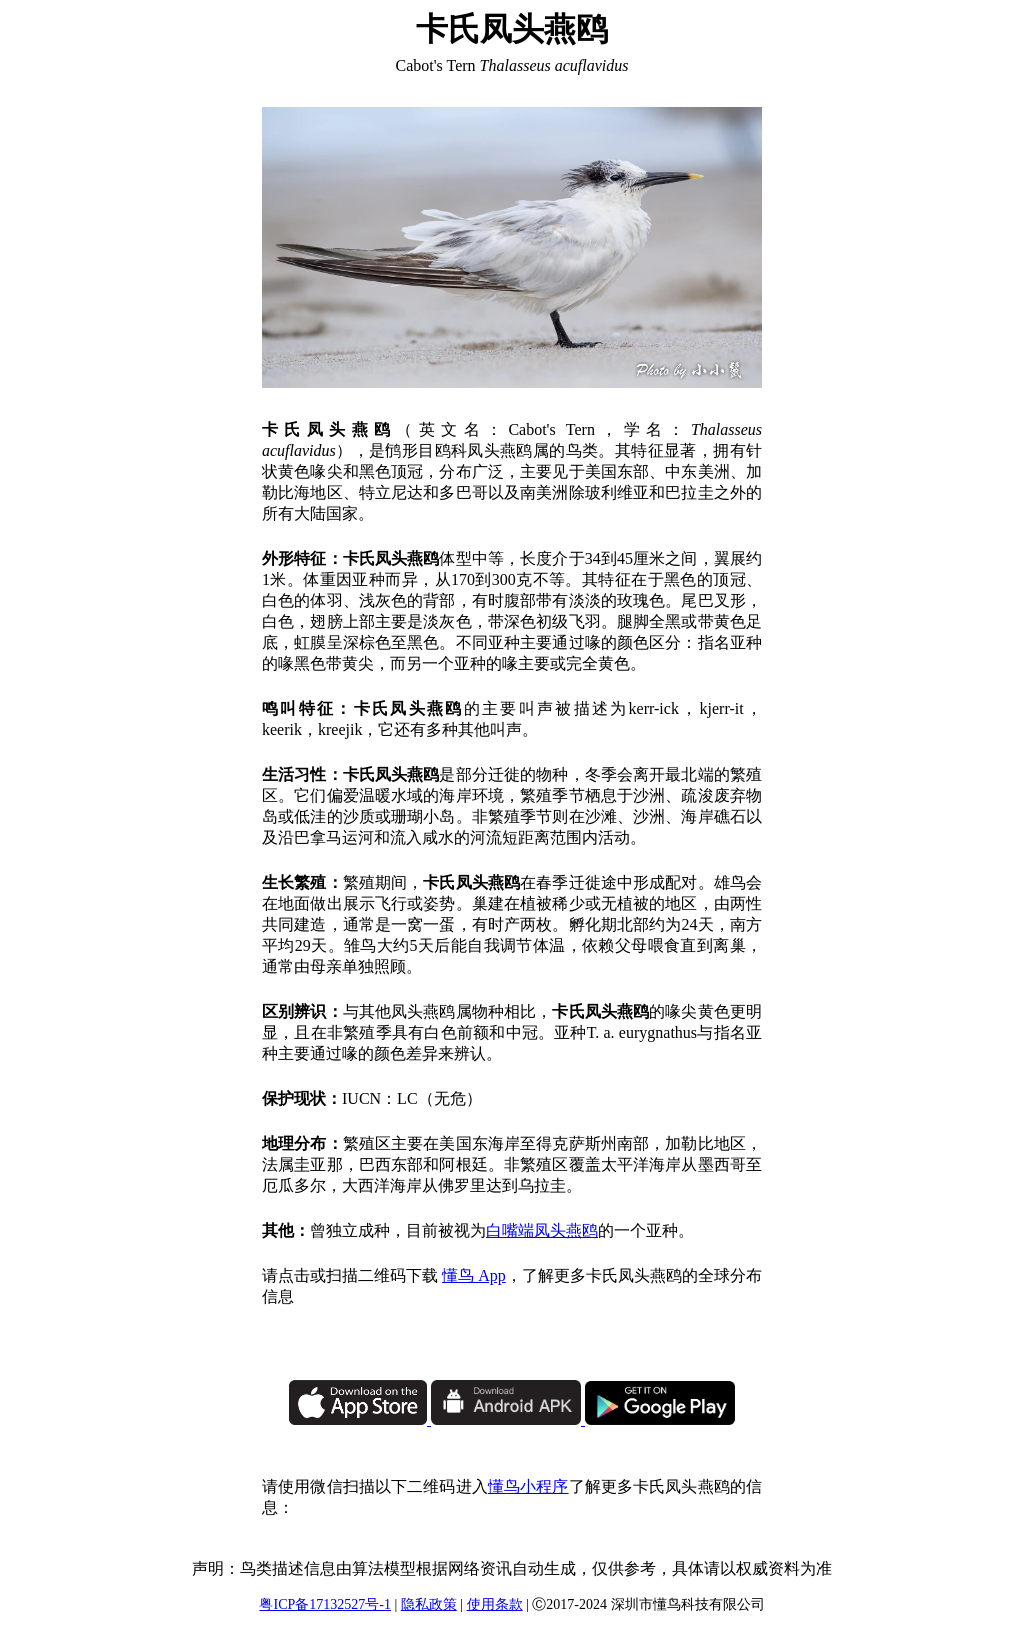 Image resolution: width=1024 pixels, height=1628 pixels. I want to click on 懂鸟小程序, so click(528, 1486).